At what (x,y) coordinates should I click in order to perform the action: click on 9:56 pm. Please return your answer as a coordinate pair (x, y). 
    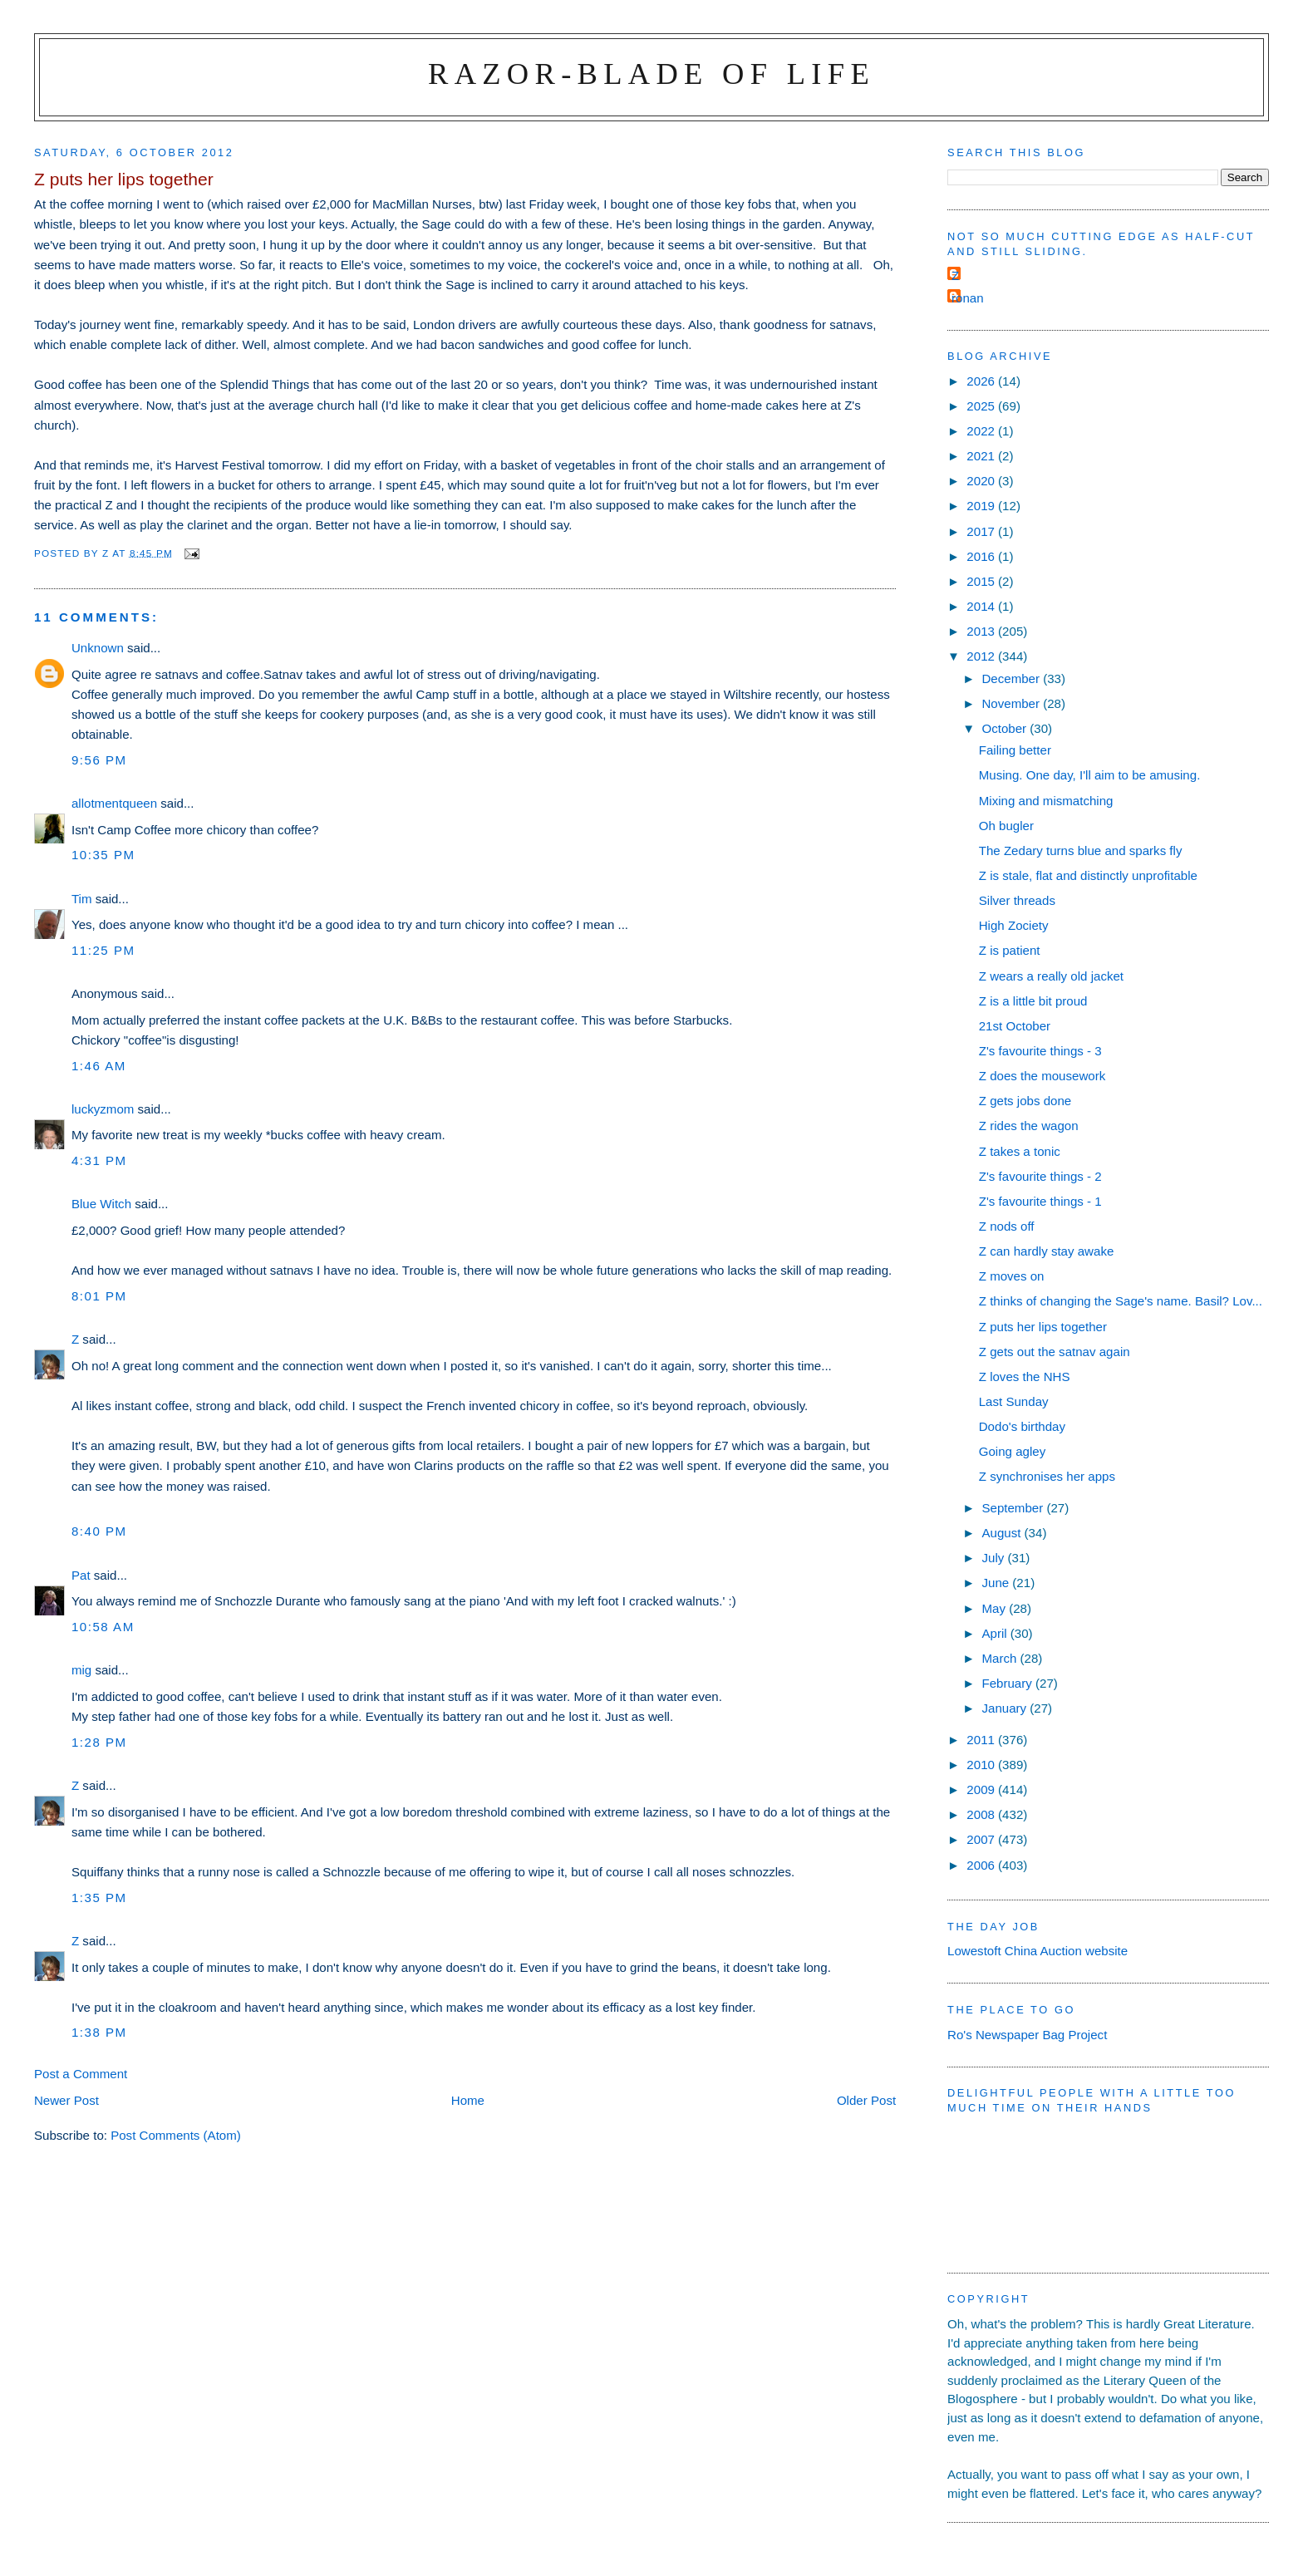
    Looking at the image, I should click on (99, 760).